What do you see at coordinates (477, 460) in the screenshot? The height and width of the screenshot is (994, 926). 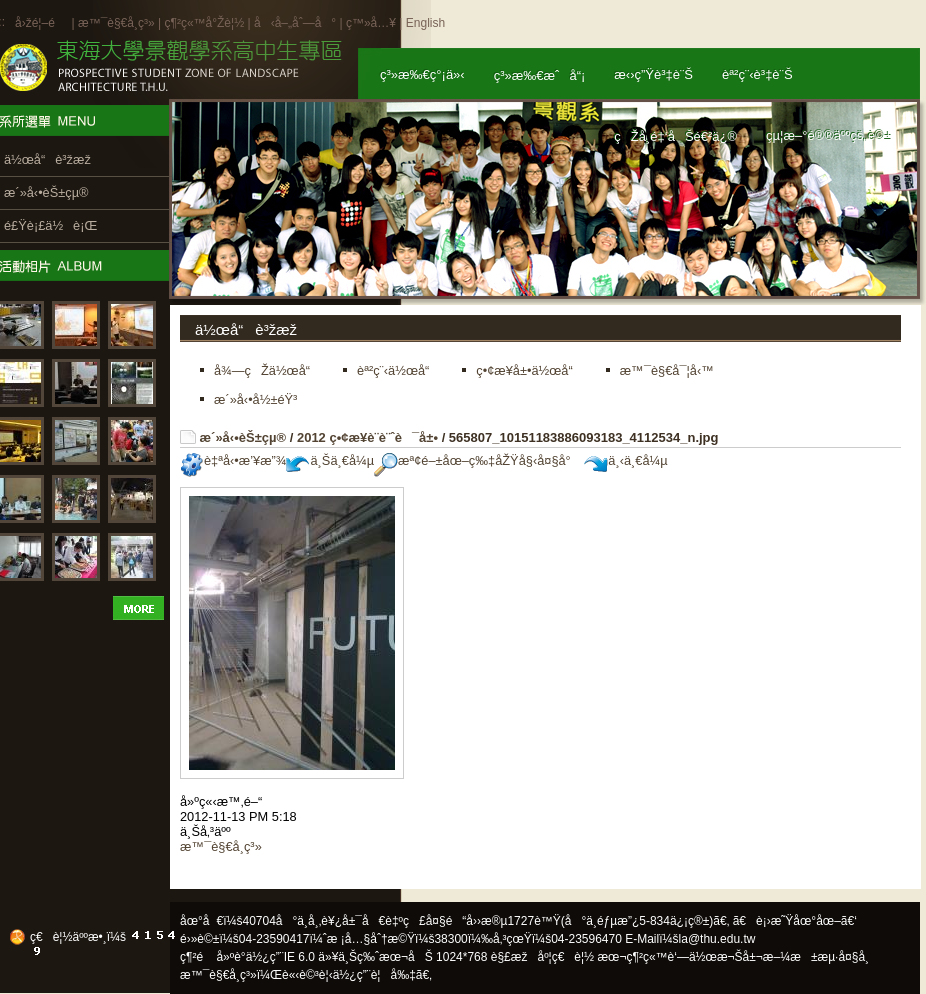 I see `æª¢é–±åœ–ç‰‡åŽŸå§‹å¤§å°` at bounding box center [477, 460].